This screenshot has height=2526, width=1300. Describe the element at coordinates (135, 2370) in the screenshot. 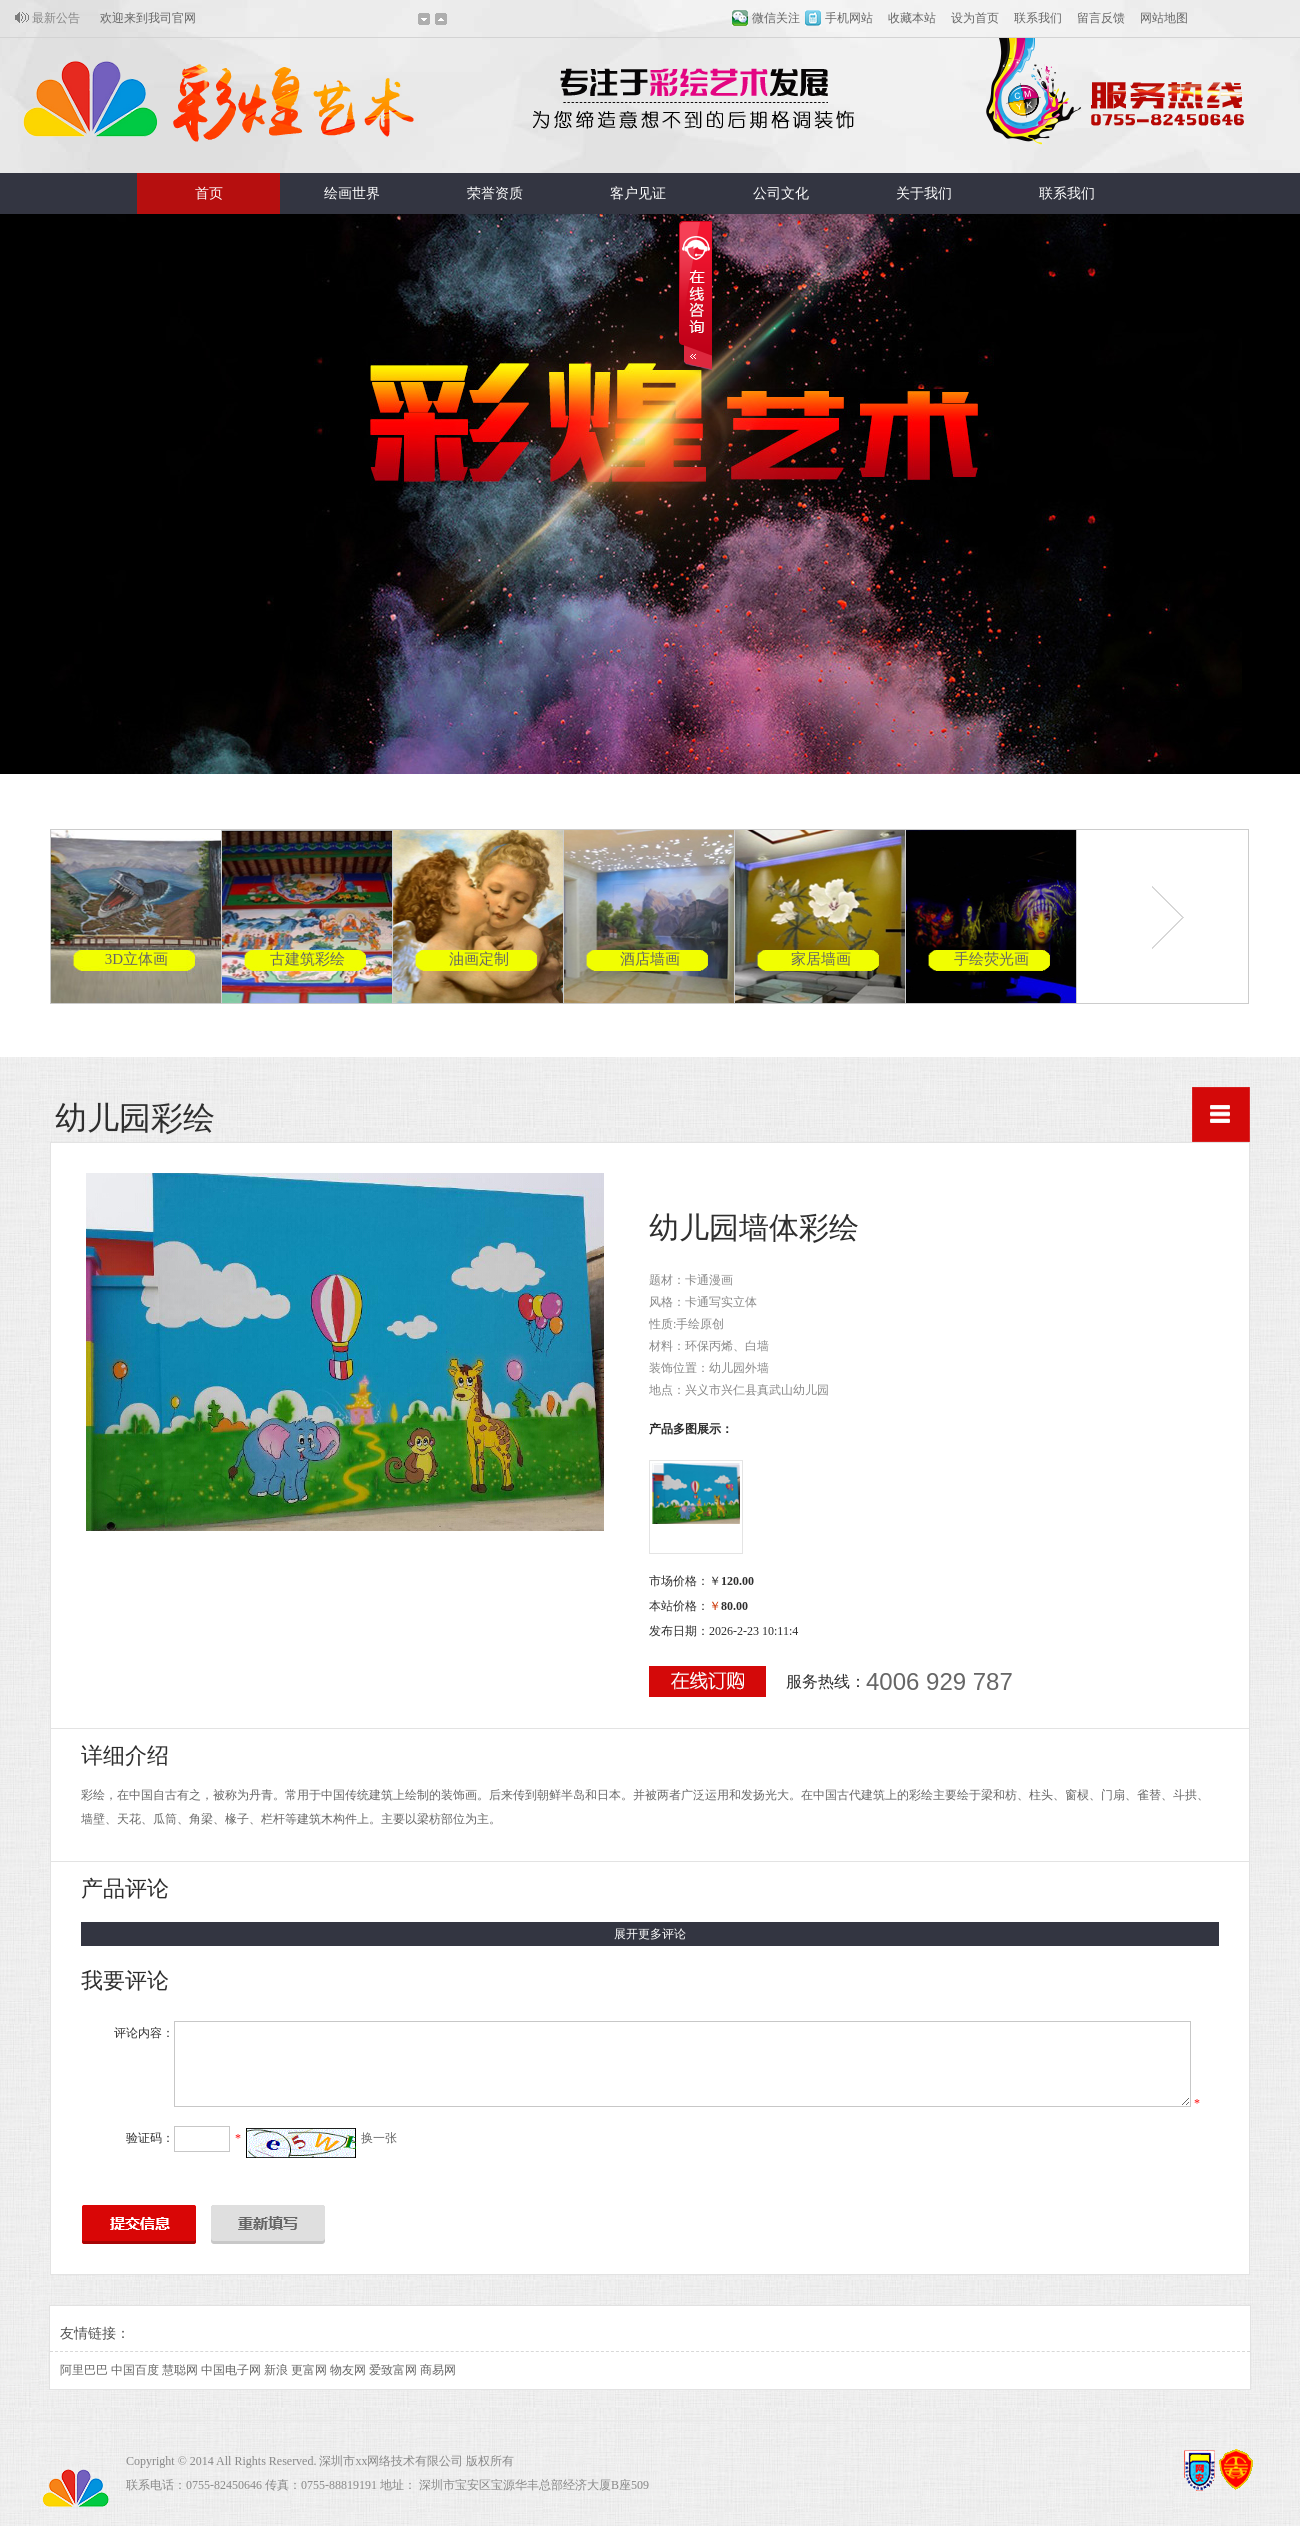

I see `中国百度` at that location.